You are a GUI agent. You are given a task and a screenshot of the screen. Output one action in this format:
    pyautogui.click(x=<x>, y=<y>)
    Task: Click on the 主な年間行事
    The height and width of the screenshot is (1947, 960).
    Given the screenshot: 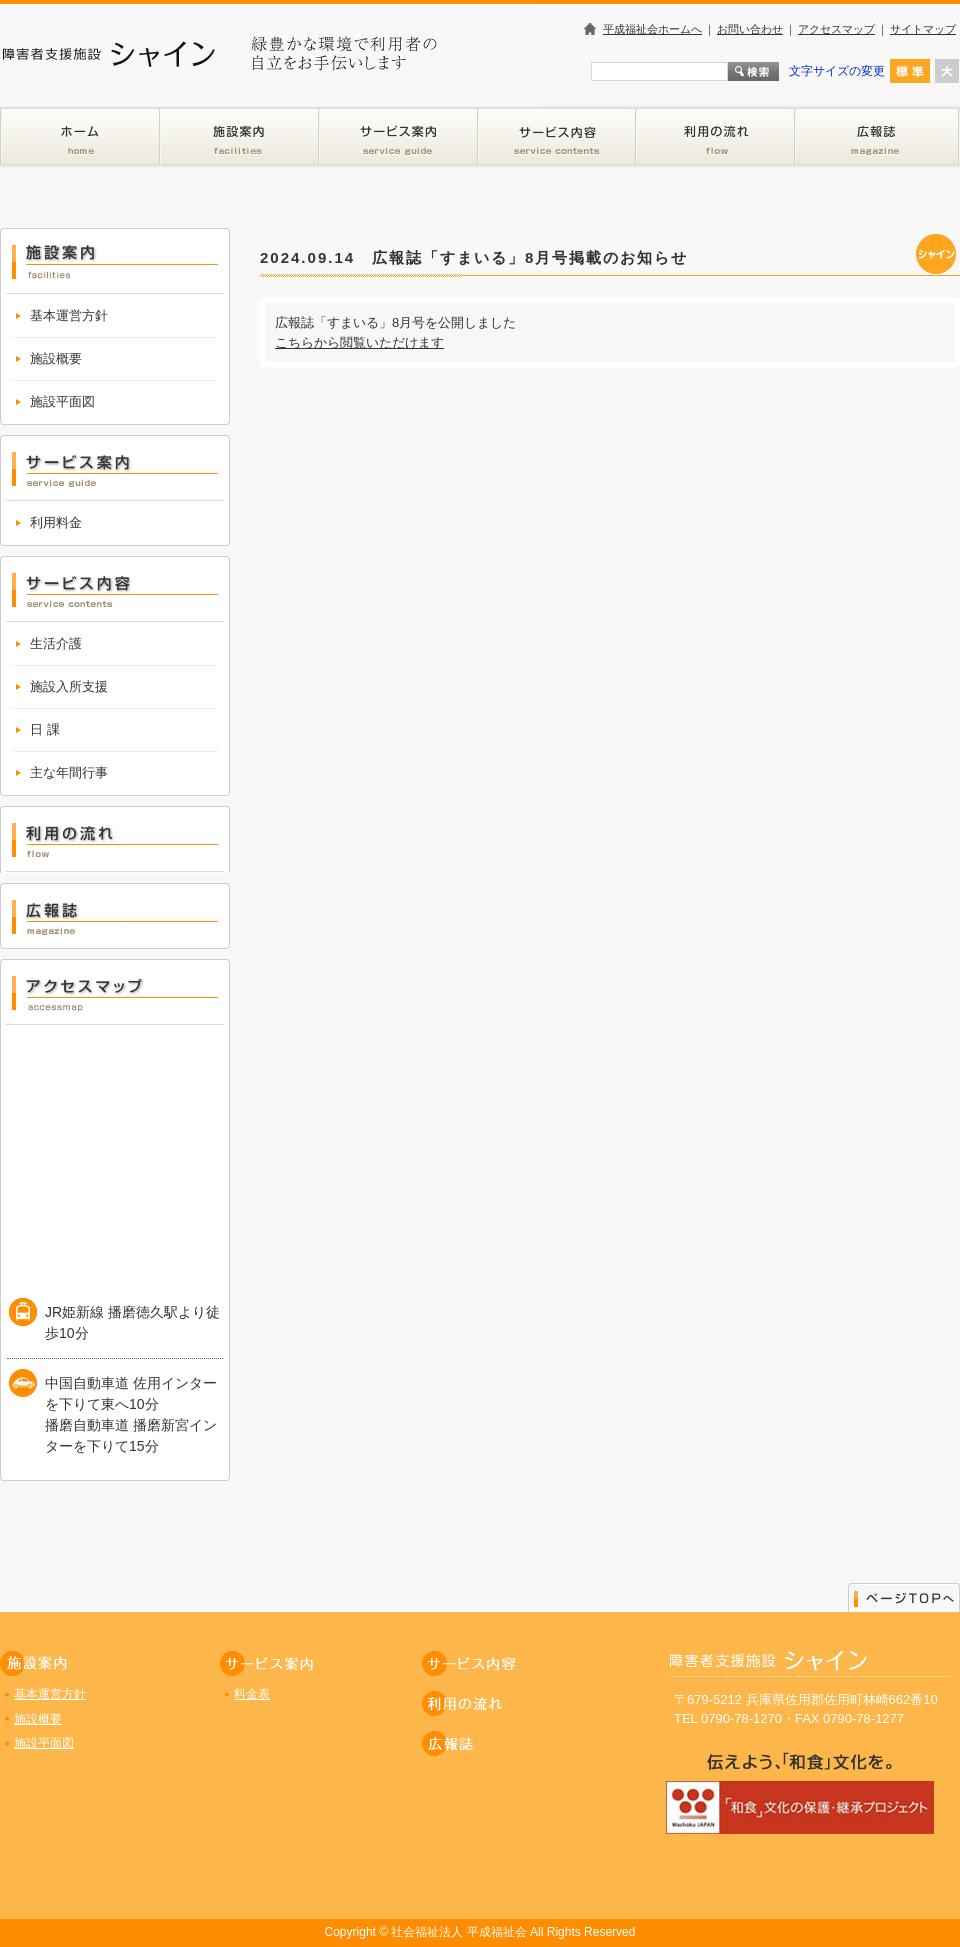 What is the action you would take?
    pyautogui.click(x=69, y=772)
    